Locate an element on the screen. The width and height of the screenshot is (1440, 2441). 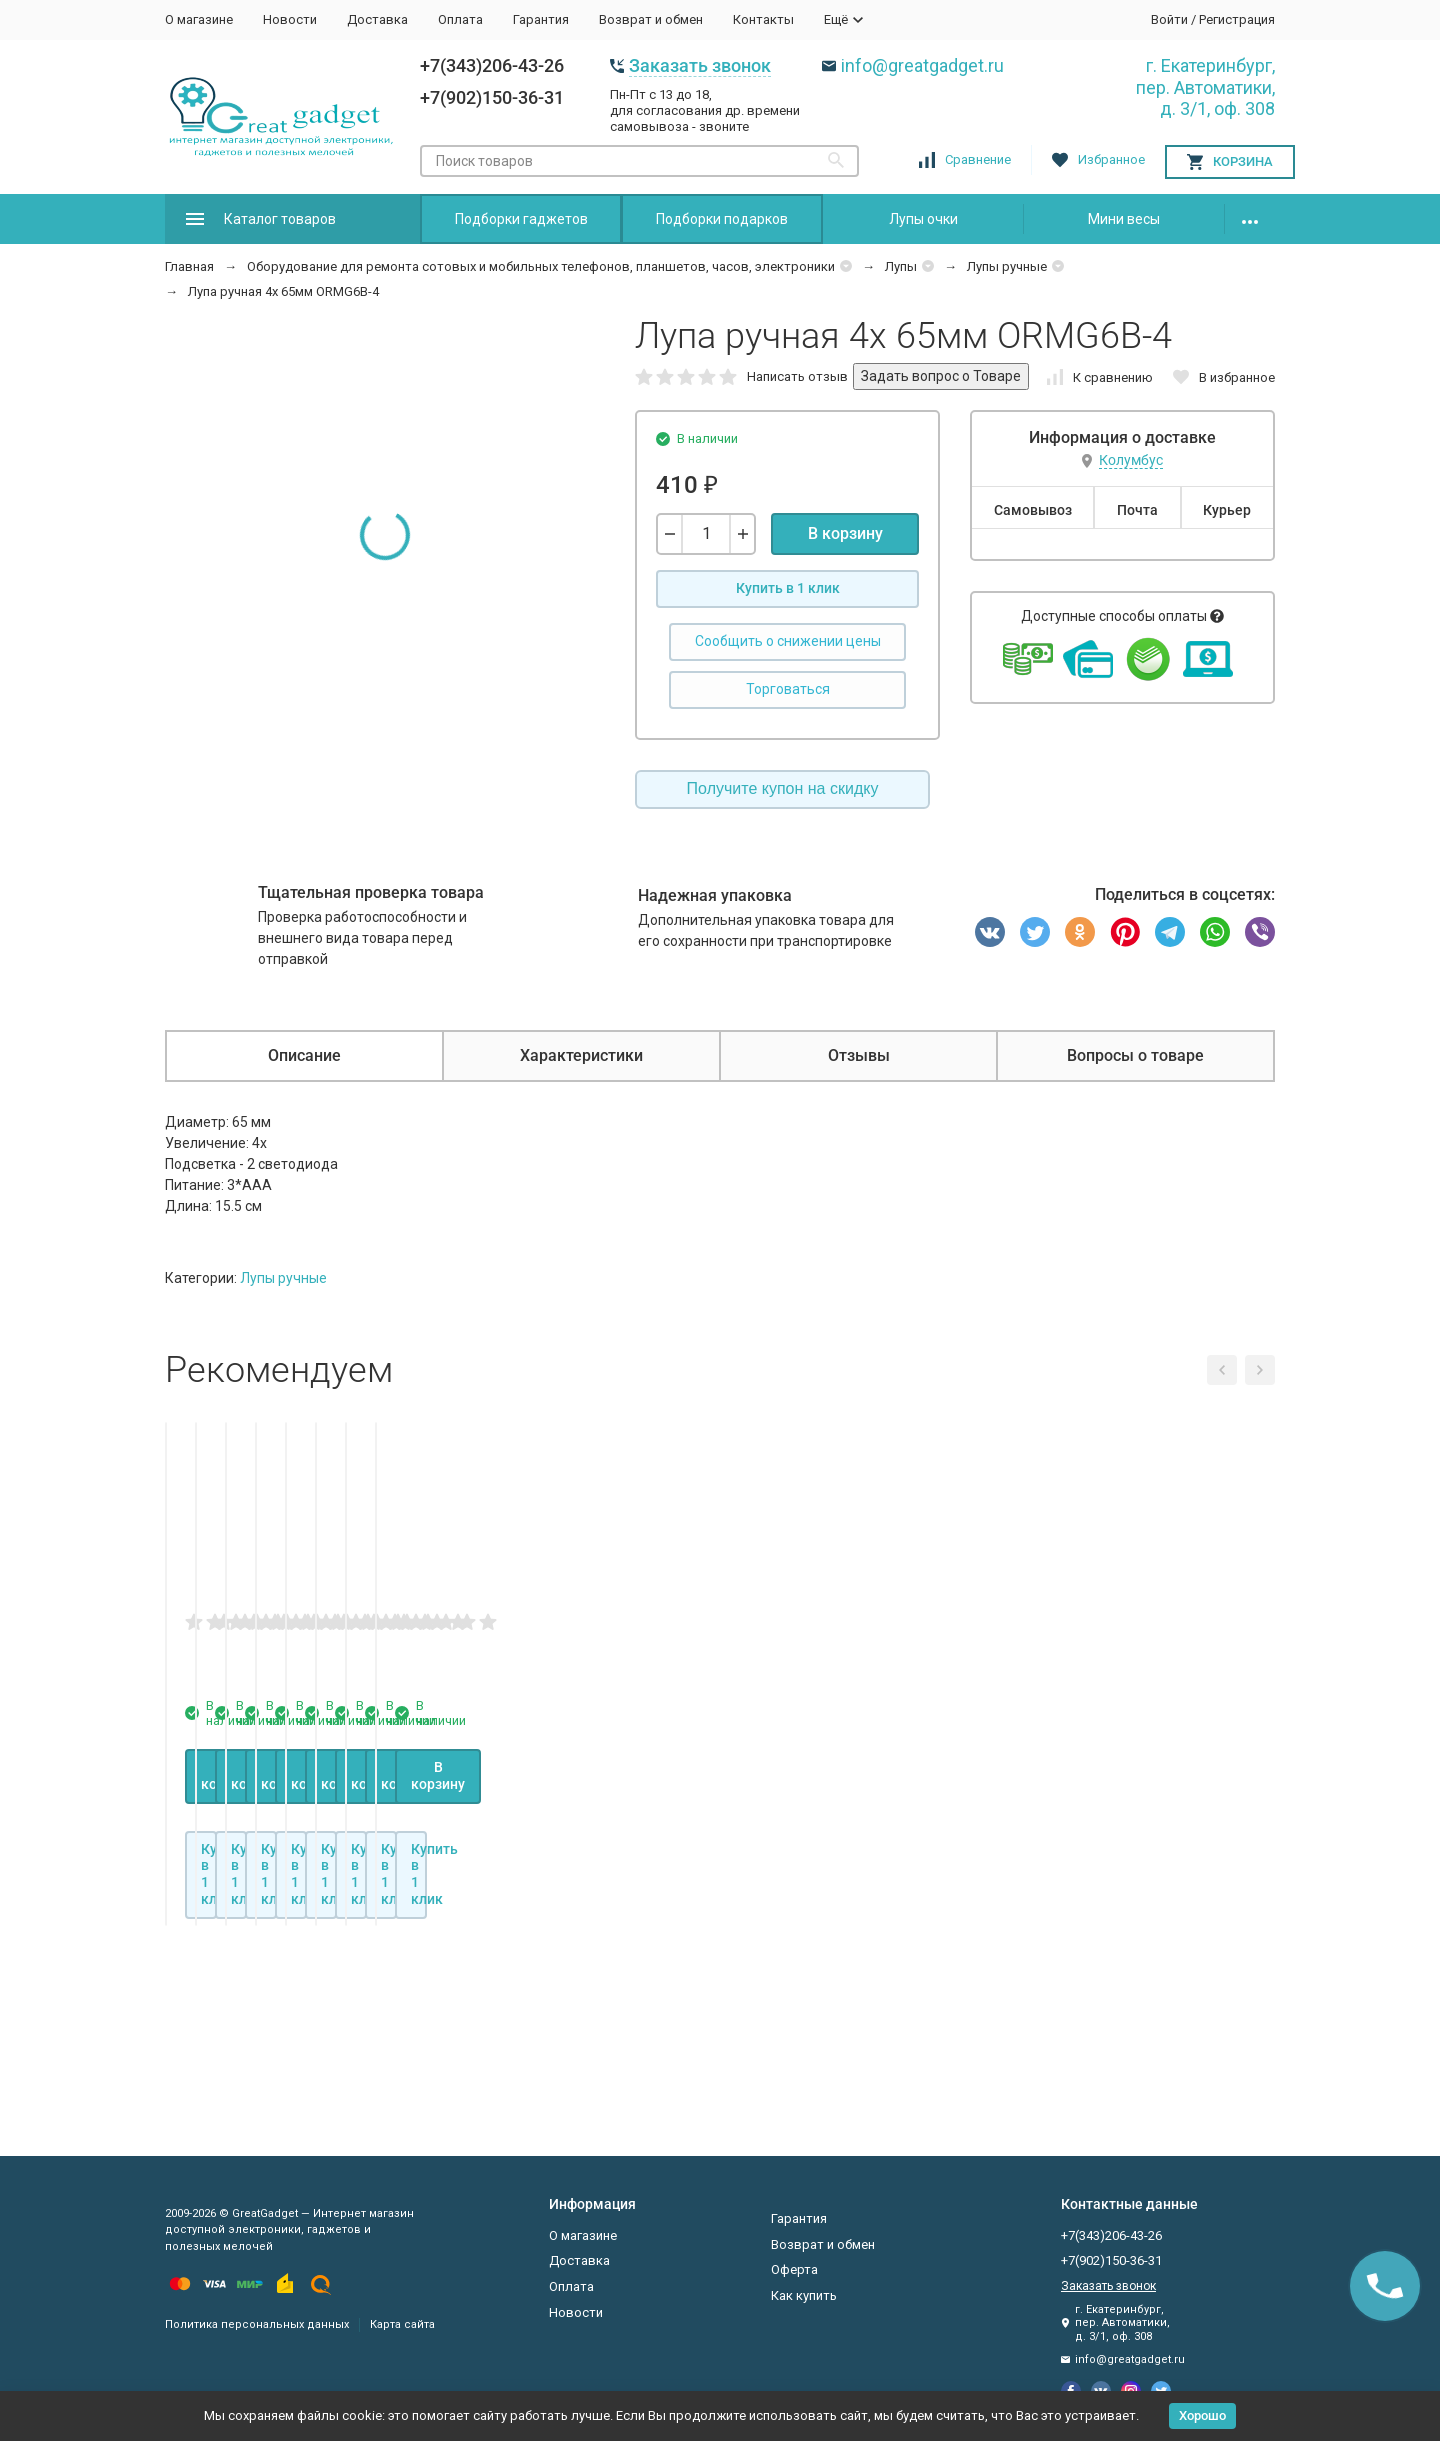
Мини весы is located at coordinates (1124, 219).